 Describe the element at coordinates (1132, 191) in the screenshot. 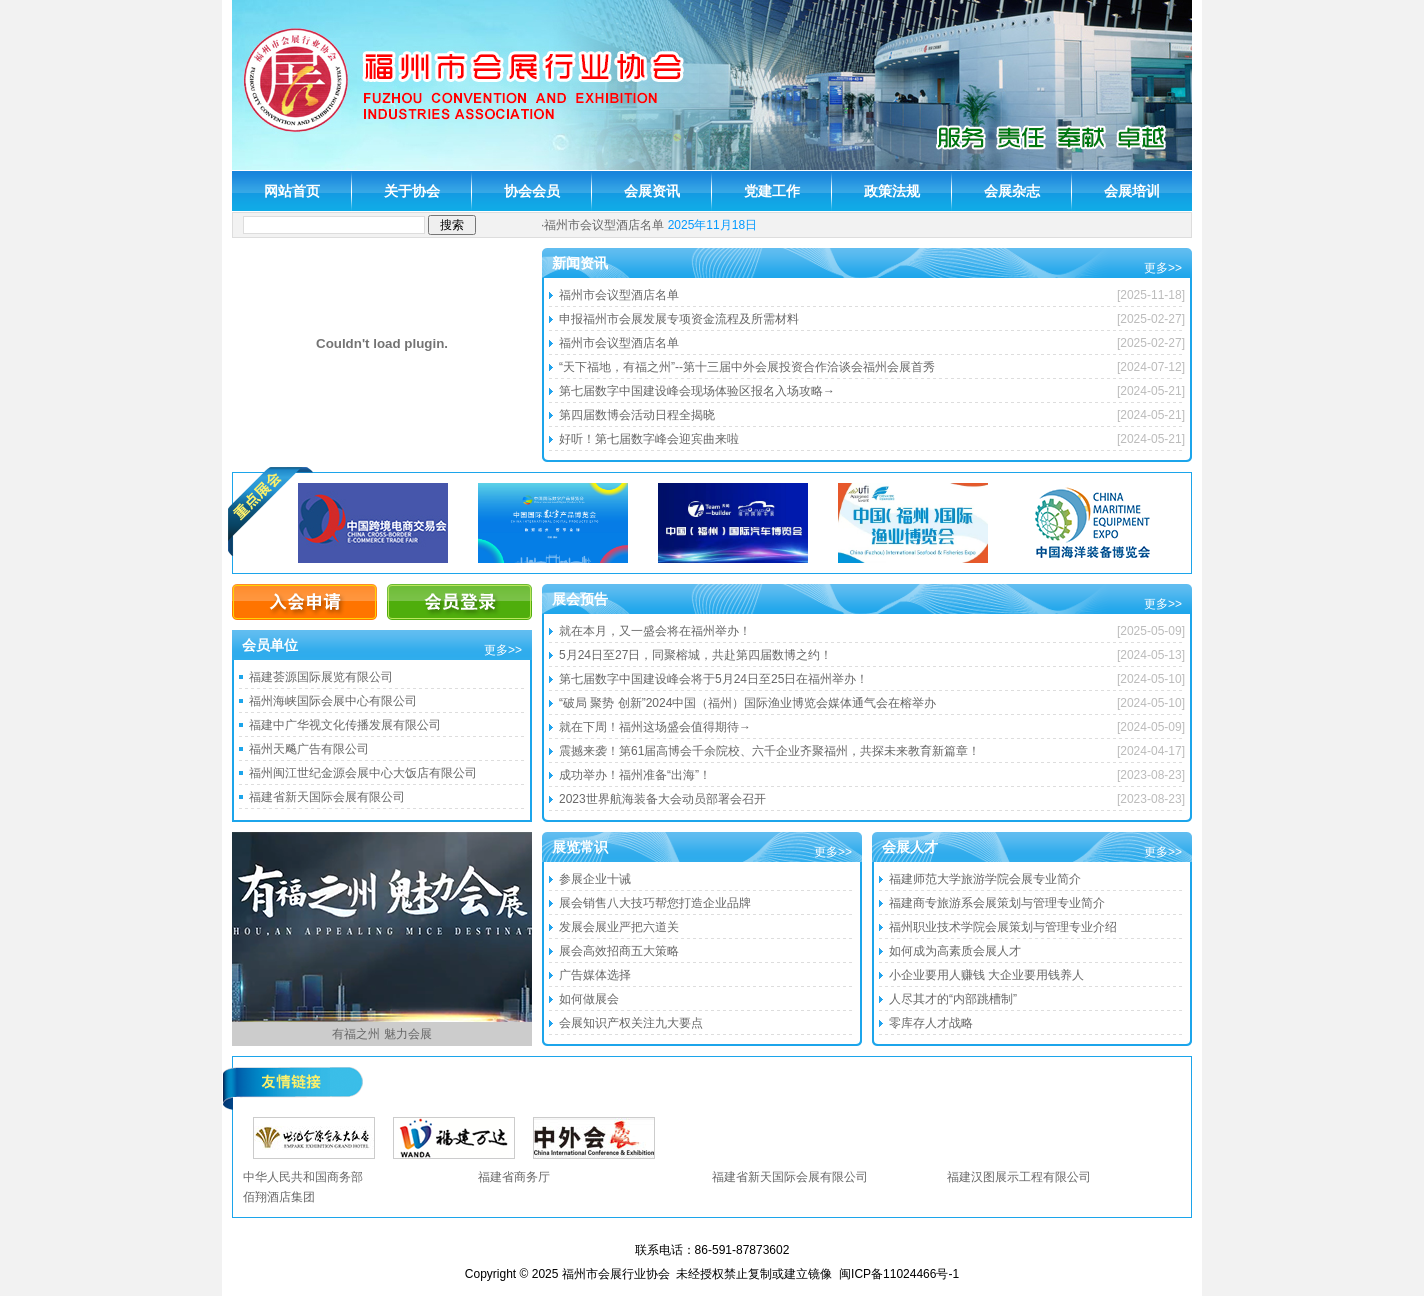

I see `会展培训` at that location.